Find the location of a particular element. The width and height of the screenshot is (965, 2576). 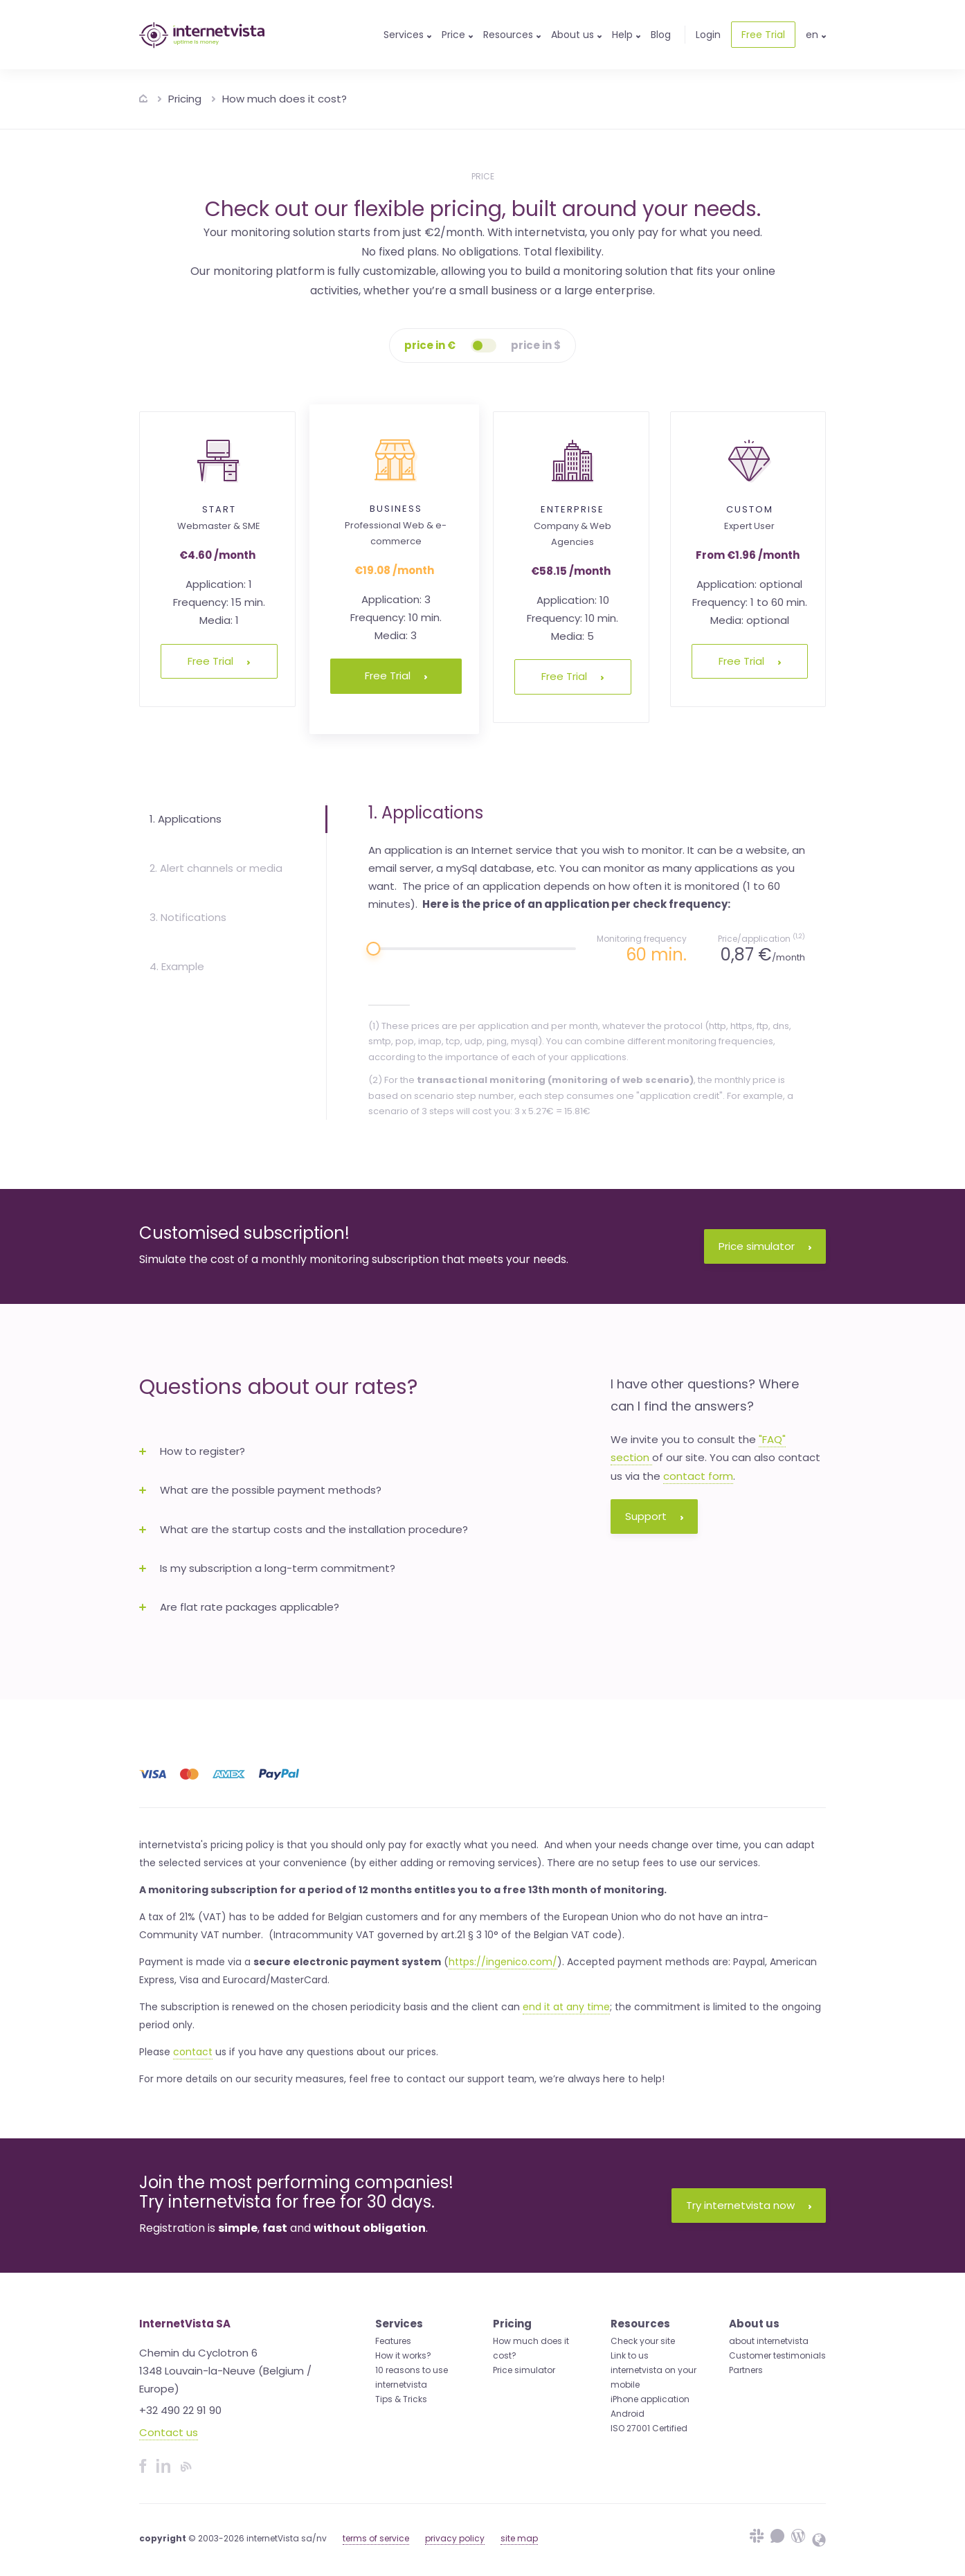

end it at any time is located at coordinates (566, 2007).